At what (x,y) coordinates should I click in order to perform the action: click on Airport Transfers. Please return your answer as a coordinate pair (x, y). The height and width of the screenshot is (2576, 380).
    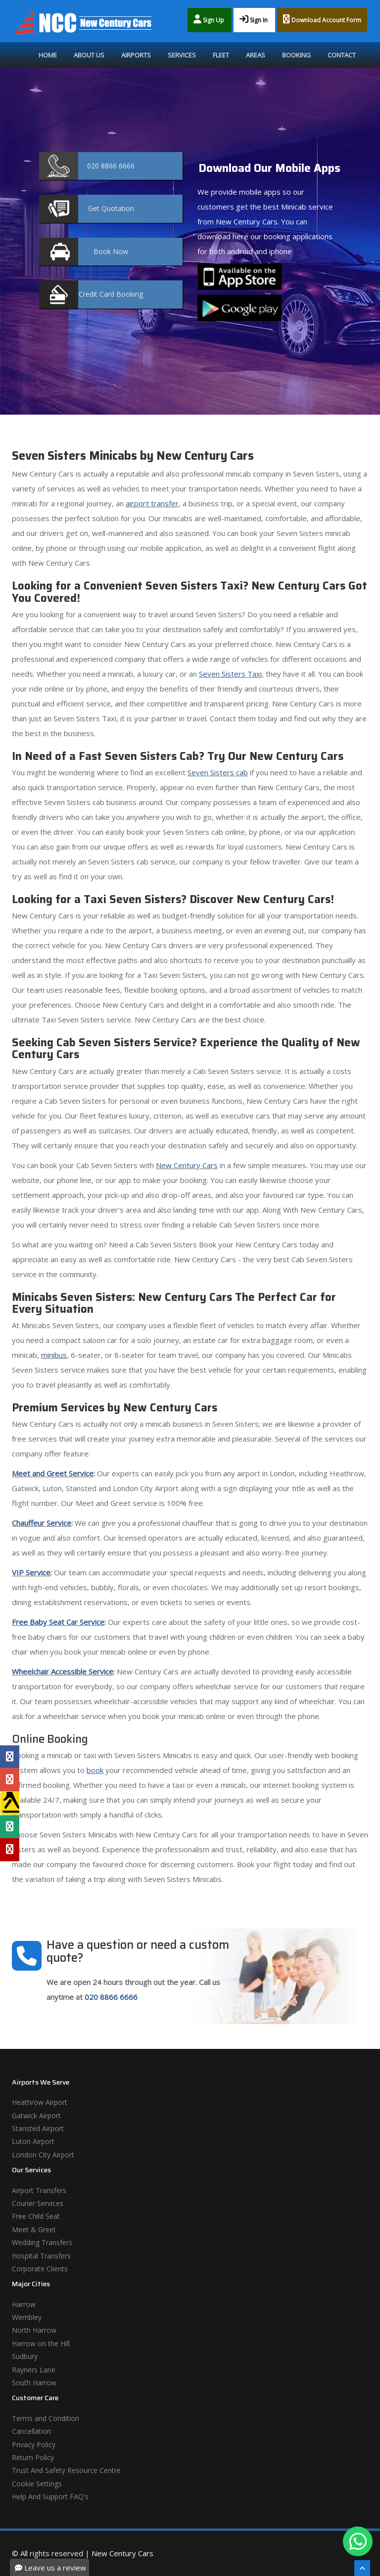
    Looking at the image, I should click on (39, 2190).